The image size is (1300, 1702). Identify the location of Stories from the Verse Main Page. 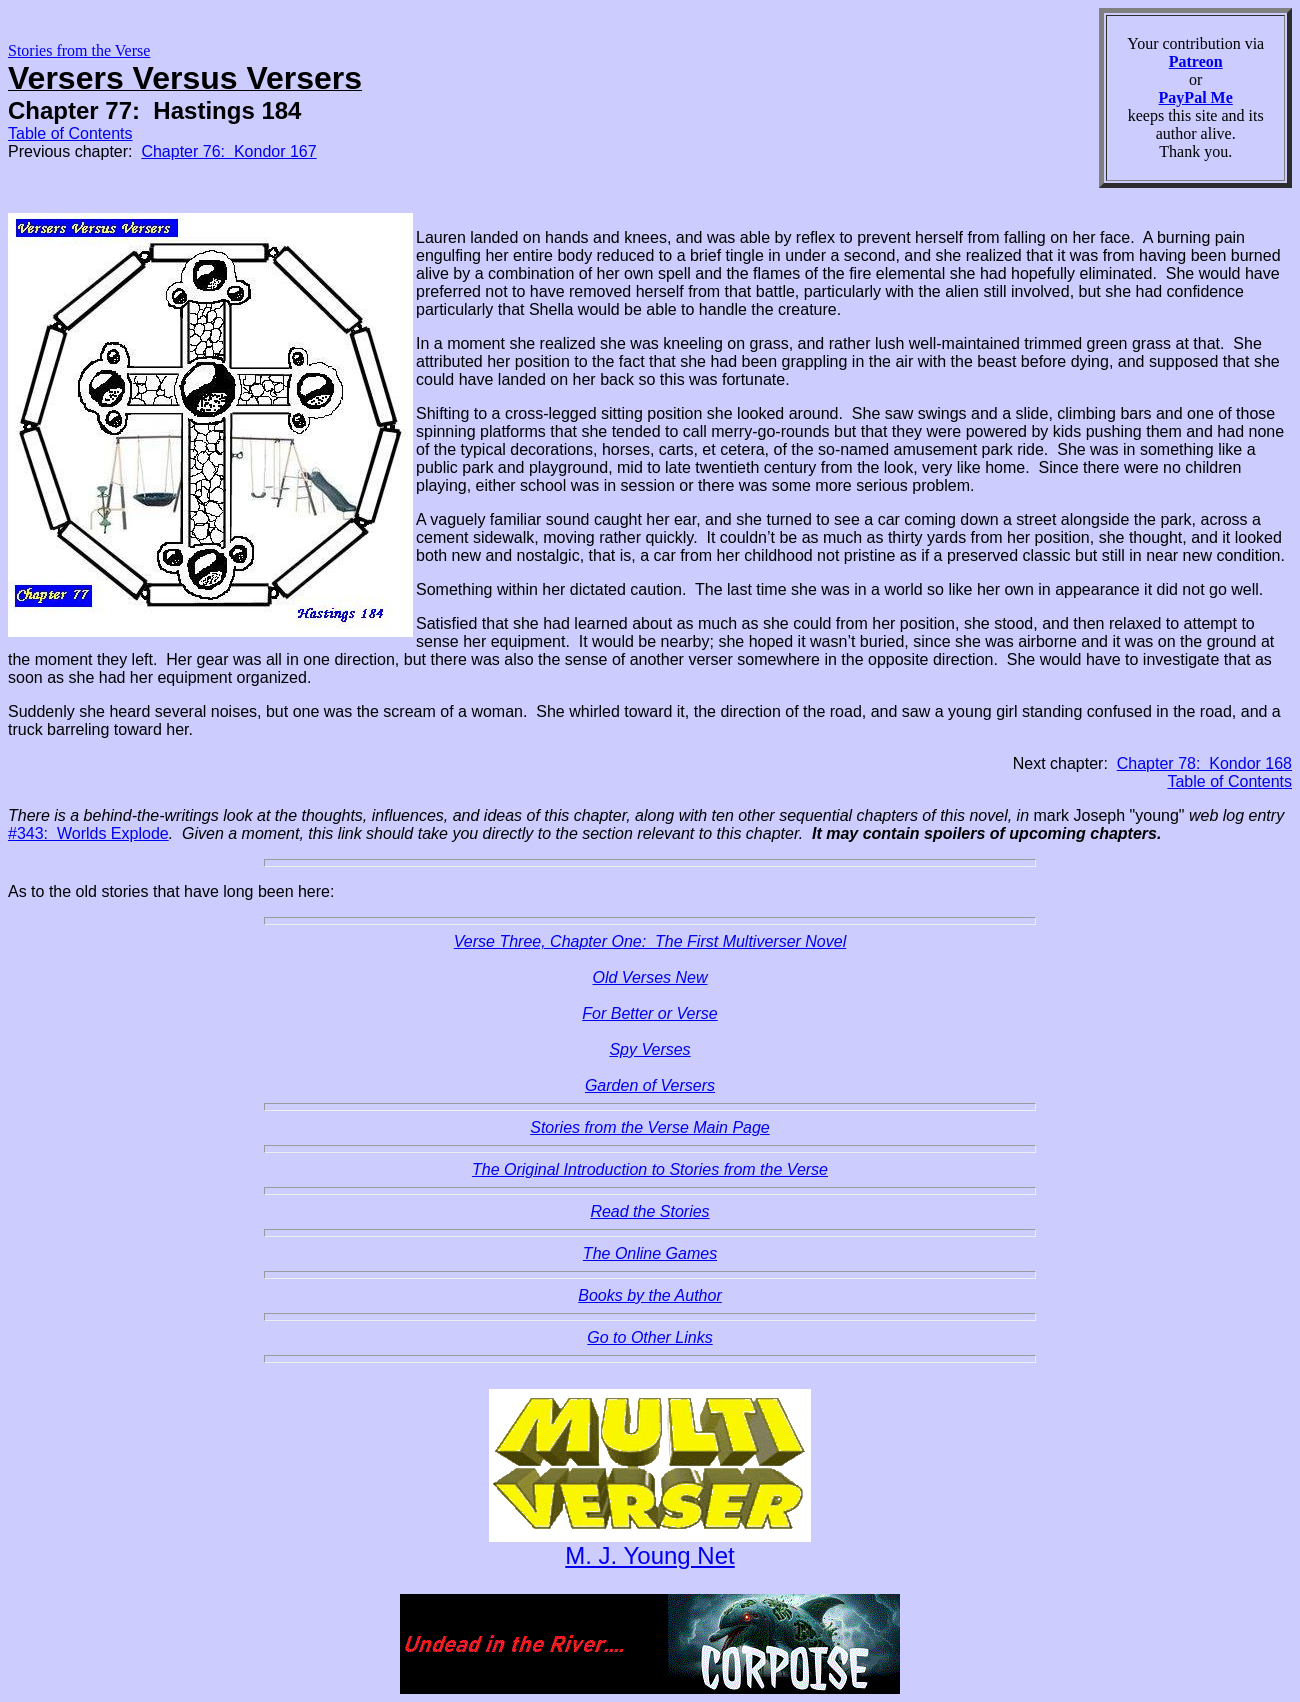
(650, 1127).